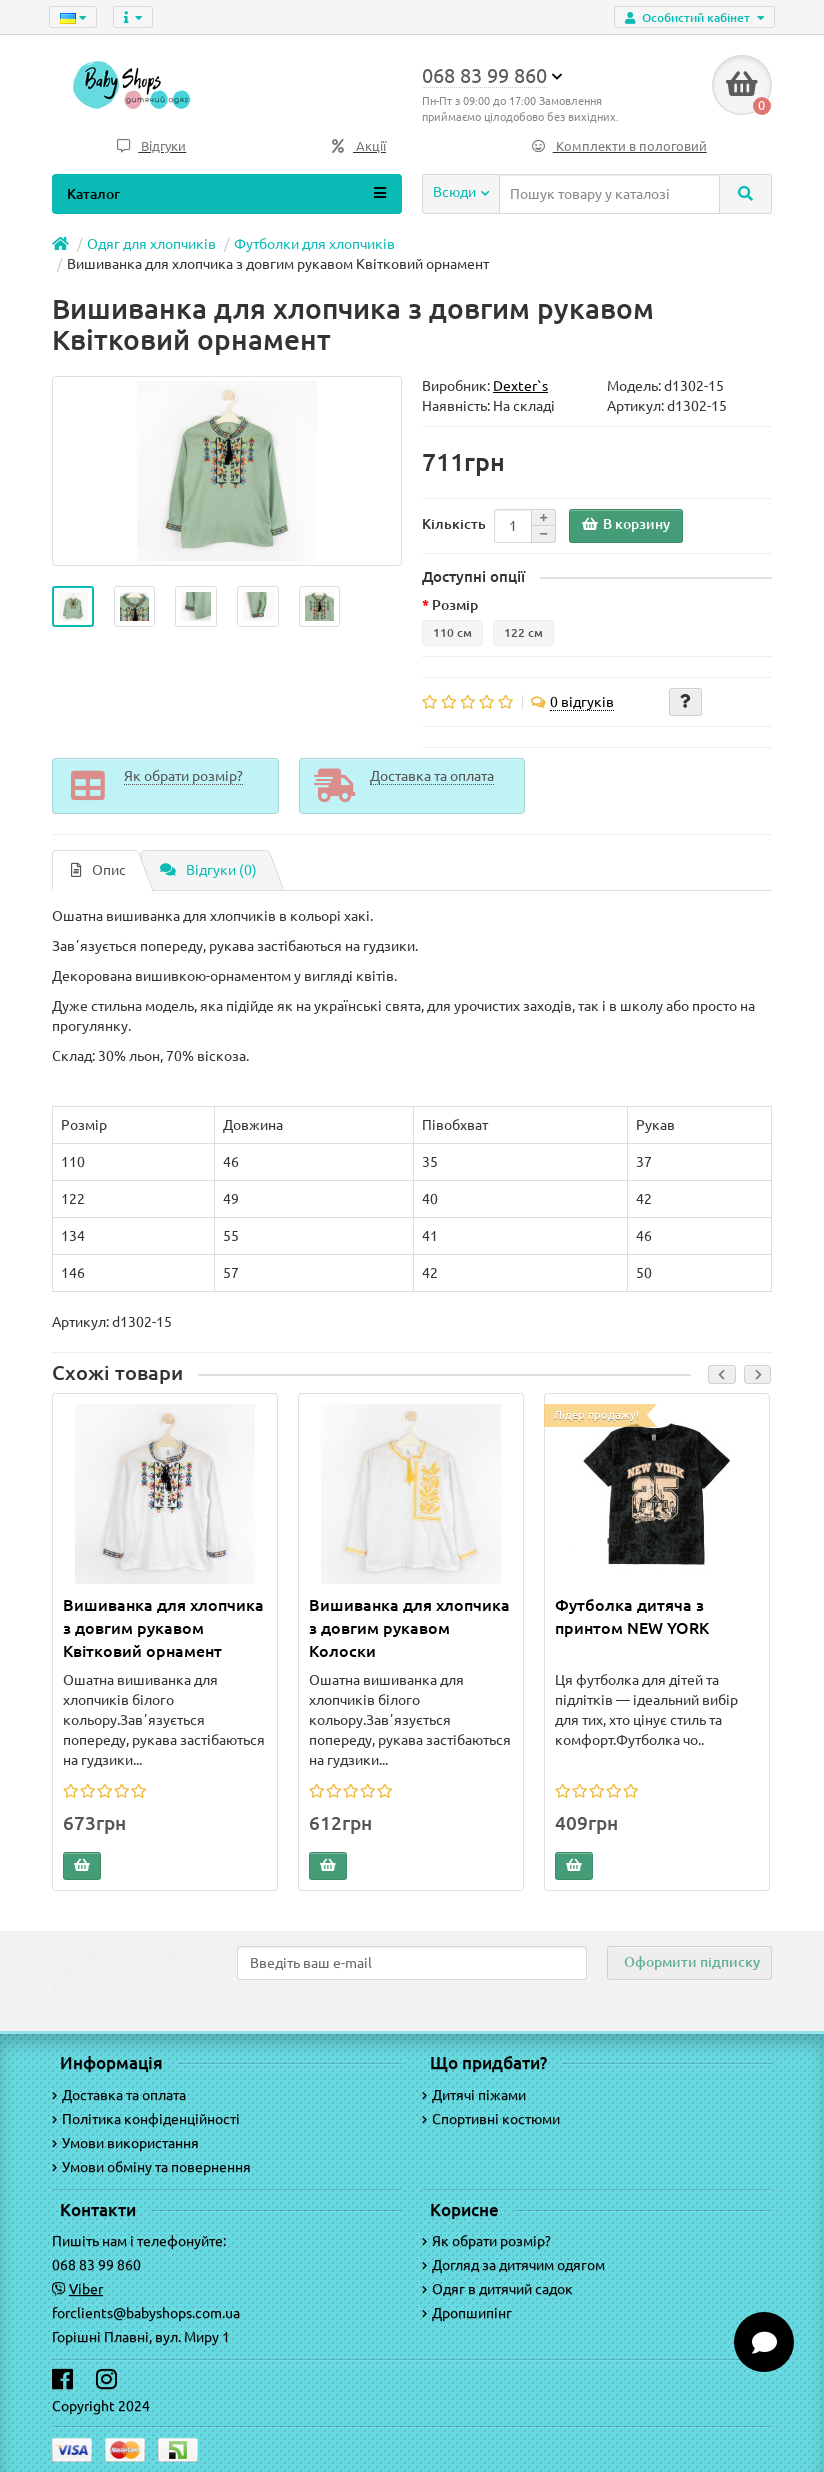 This screenshot has height=2472, width=824. What do you see at coordinates (151, 244) in the screenshot?
I see `Одяг для хлопчиків` at bounding box center [151, 244].